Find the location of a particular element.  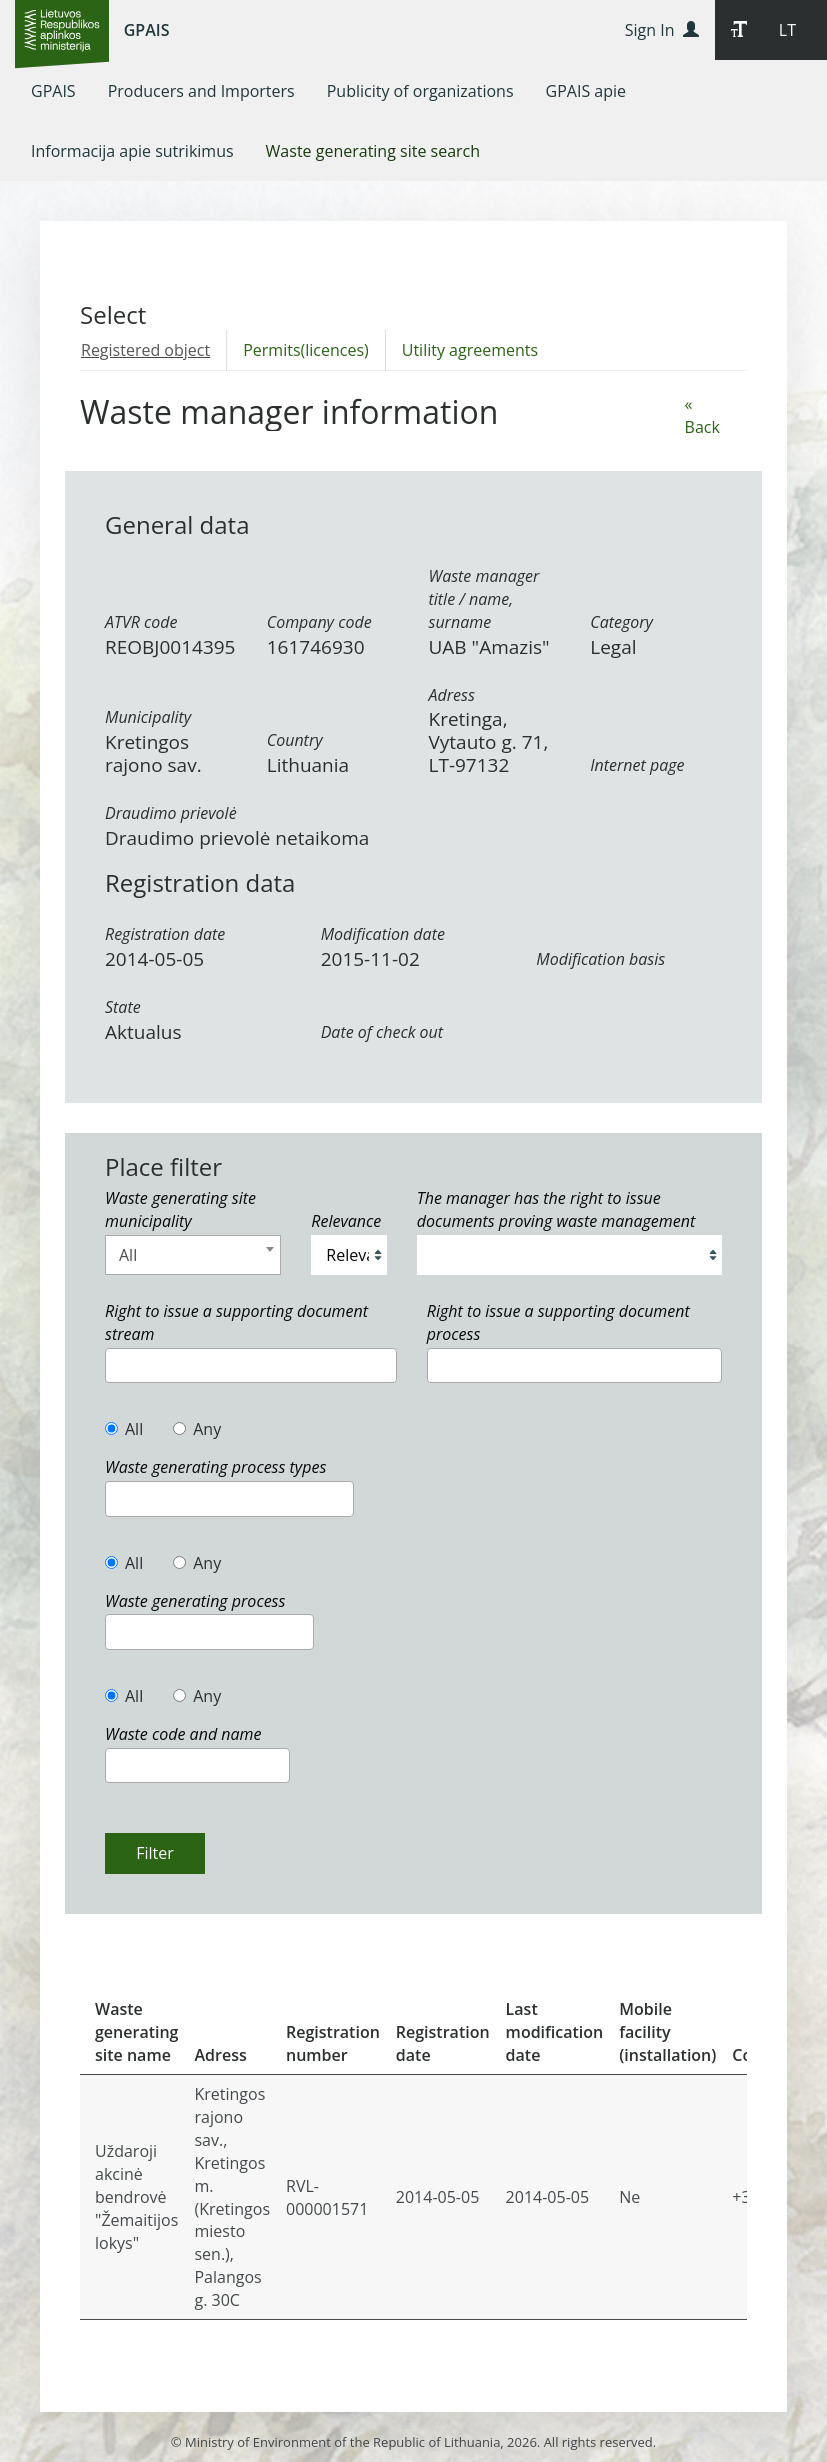

[combobox] is located at coordinates (193, 1255).